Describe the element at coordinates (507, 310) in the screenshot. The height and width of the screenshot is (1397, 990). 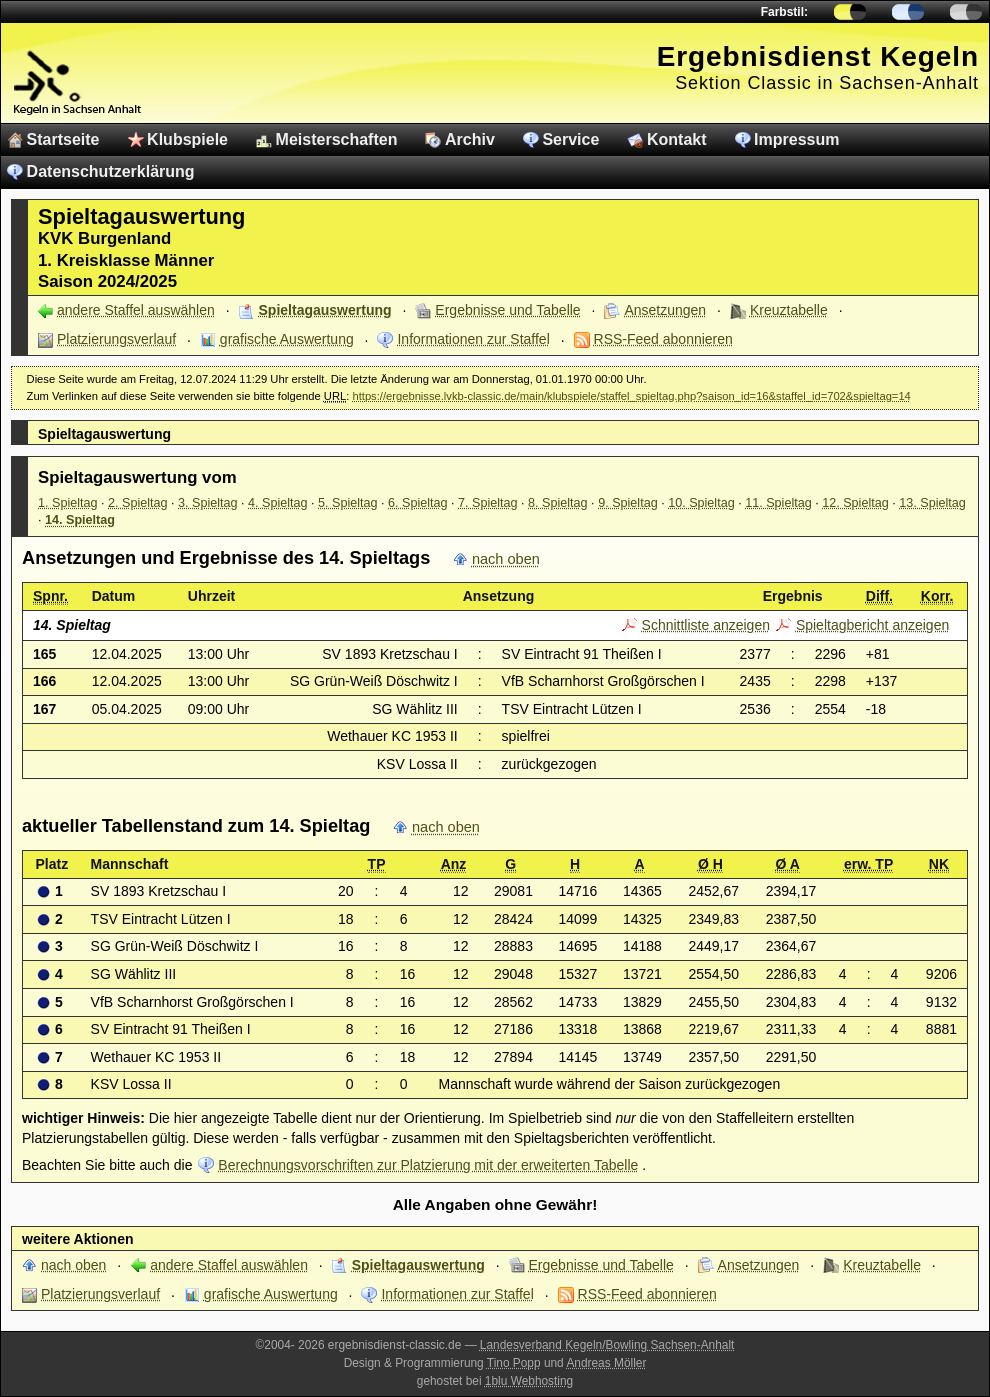
I see `Ergebnisse und Tabelle` at that location.